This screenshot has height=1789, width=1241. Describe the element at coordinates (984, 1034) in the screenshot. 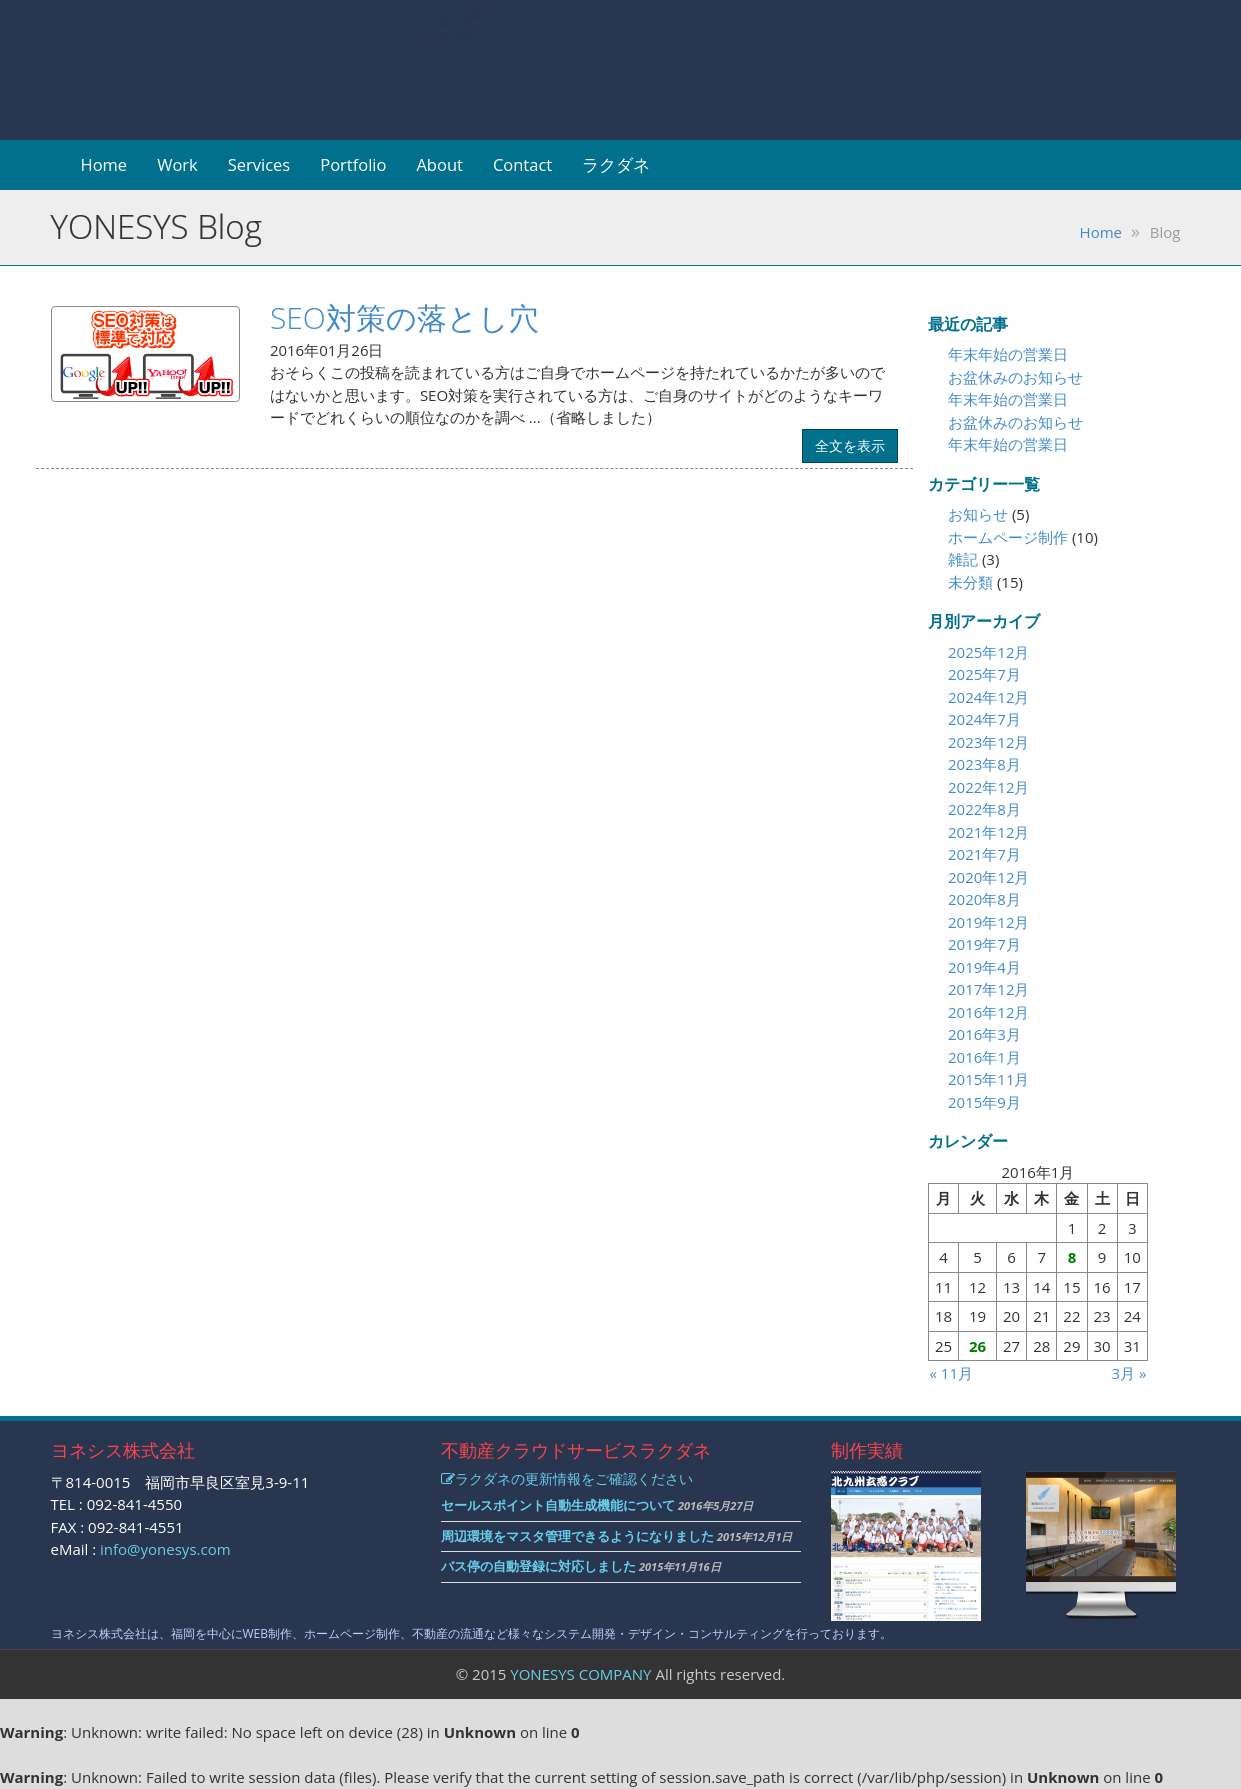

I see `2016年3月` at that location.